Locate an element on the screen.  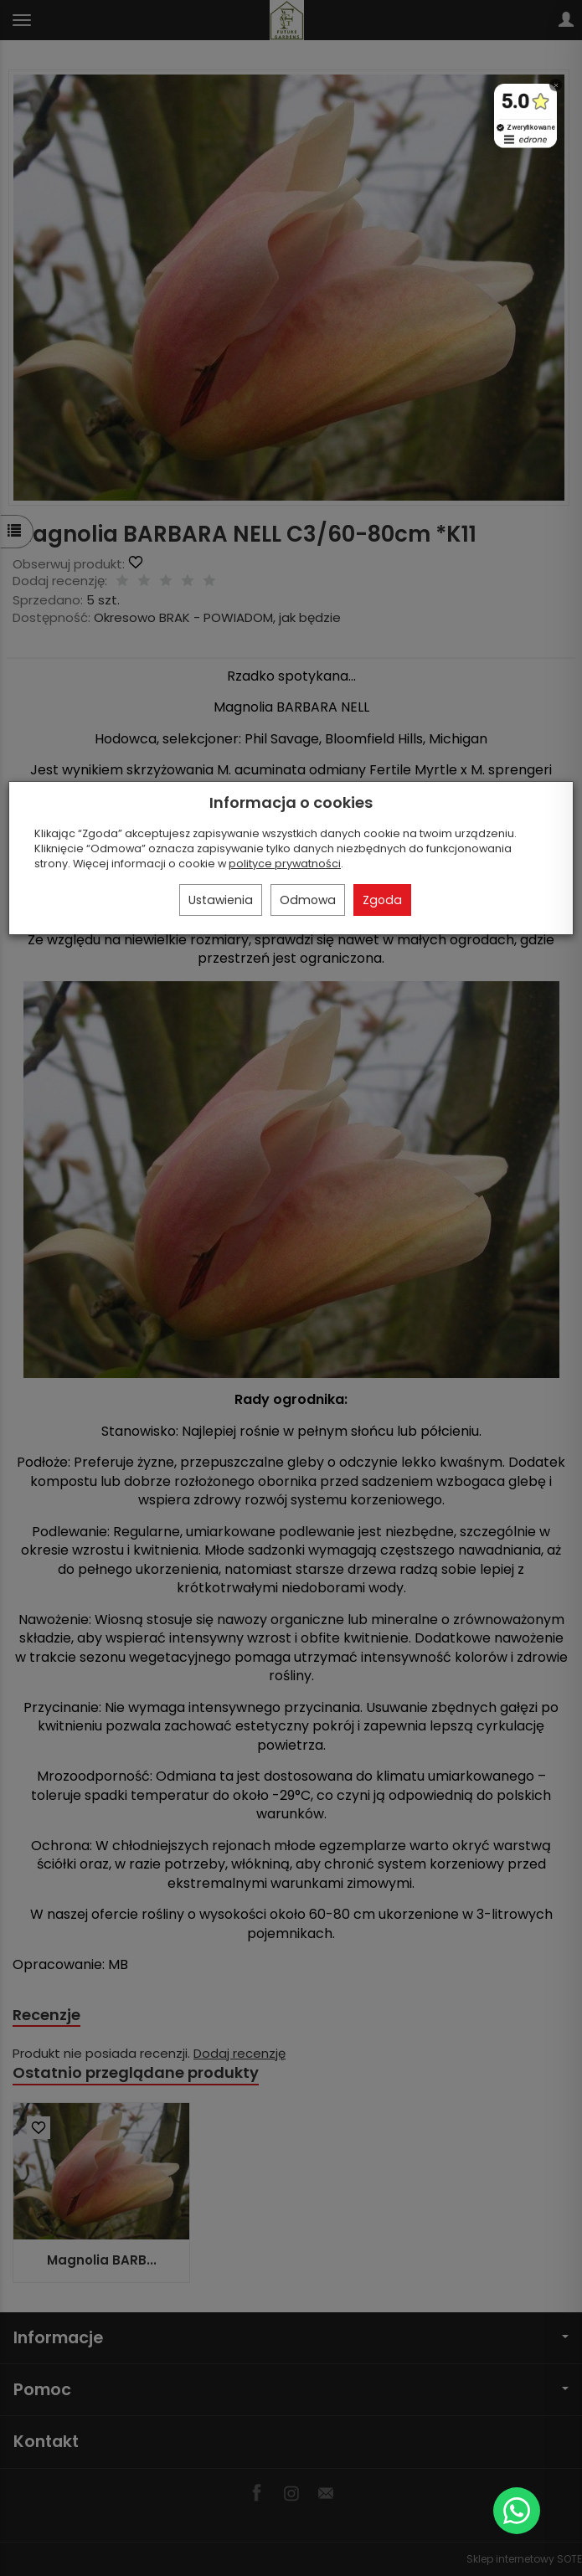
Zgoda is located at coordinates (382, 900).